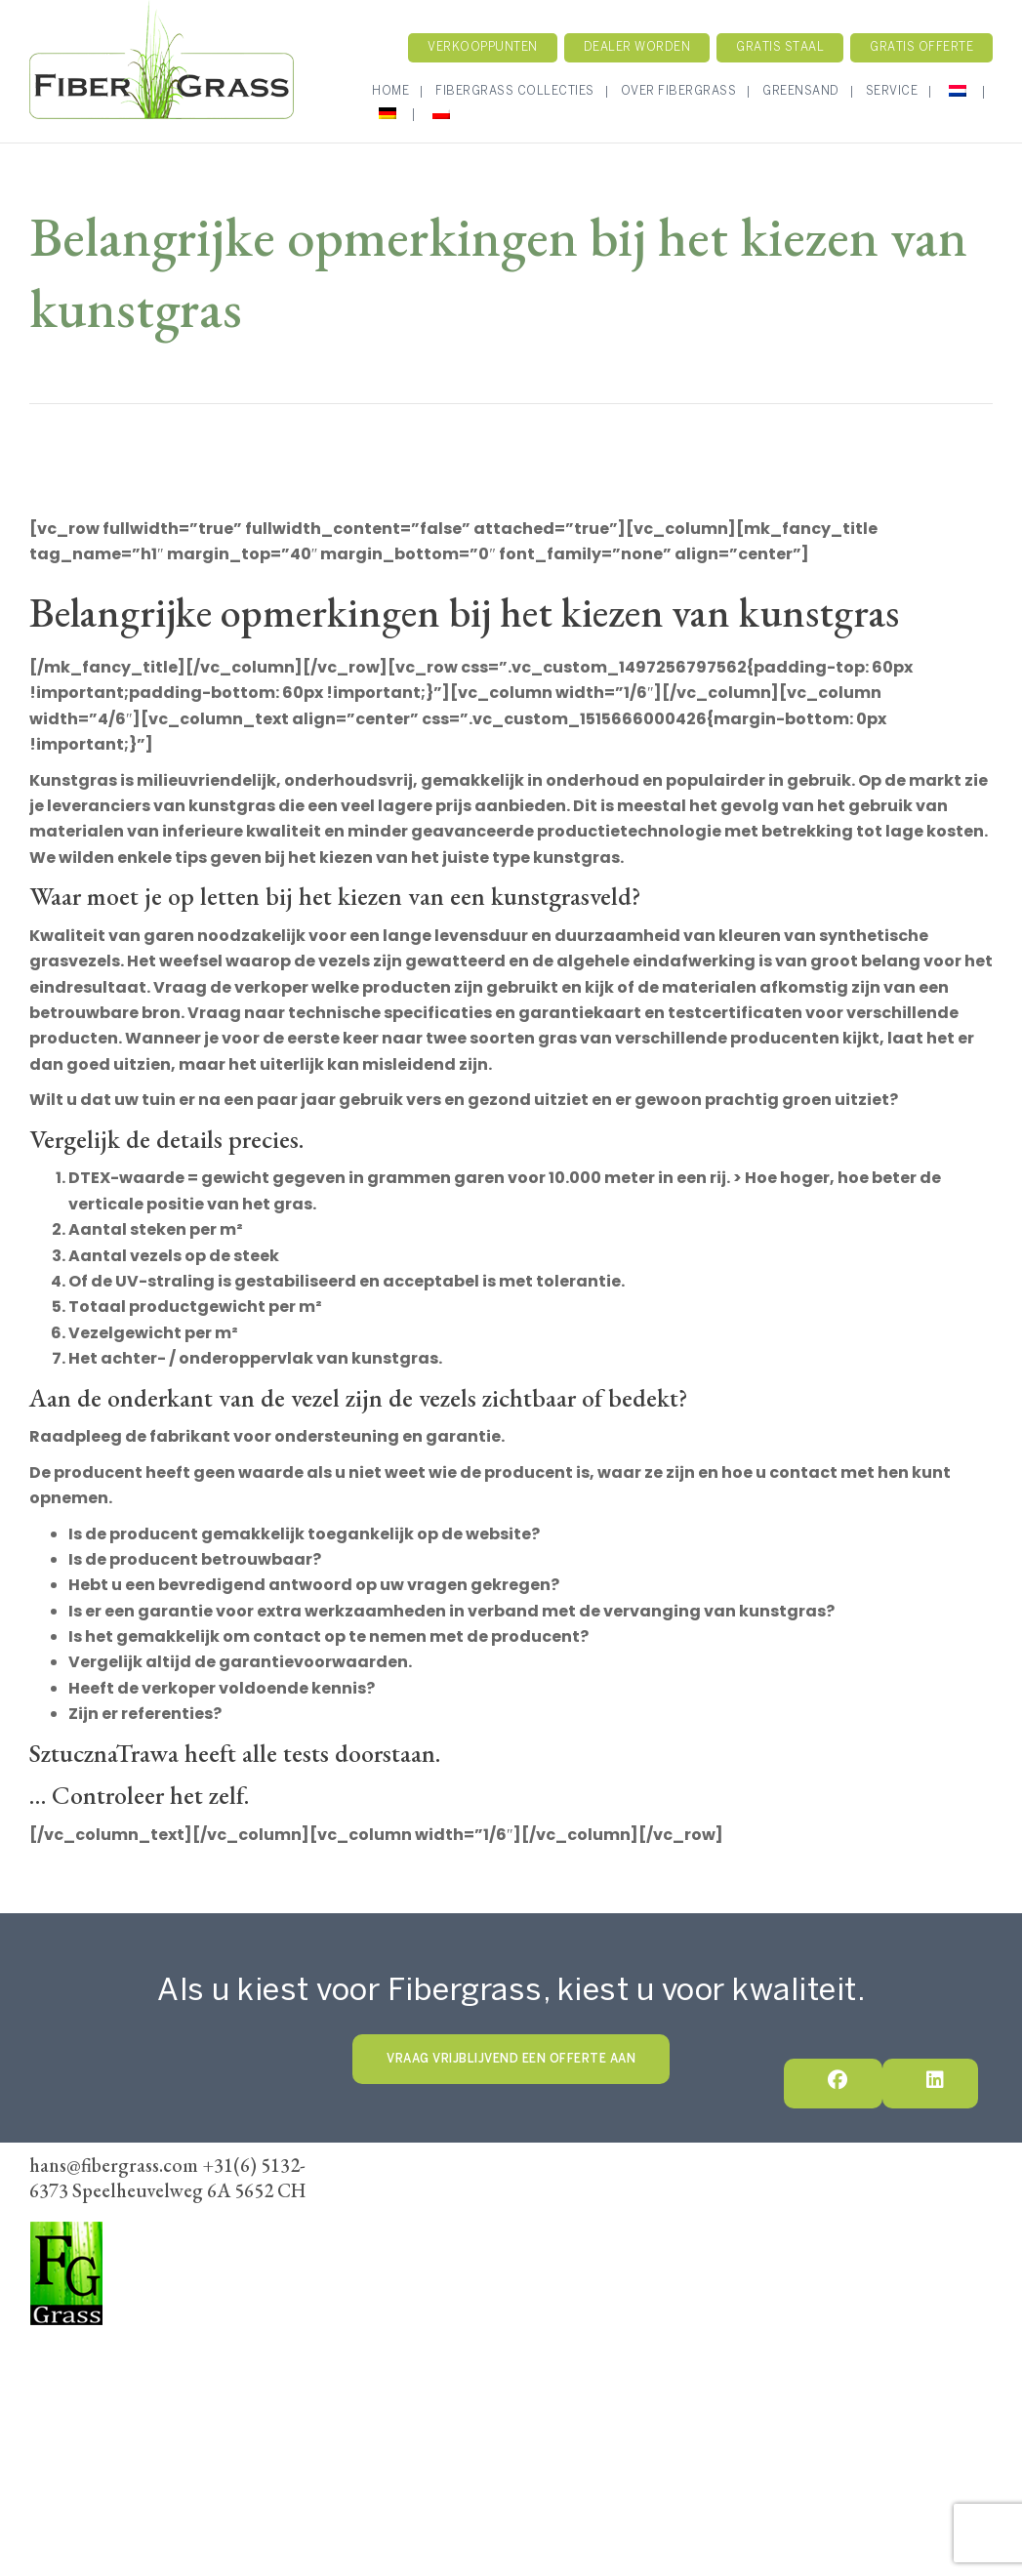 Image resolution: width=1022 pixels, height=2576 pixels. Describe the element at coordinates (90, 2401) in the screenshot. I see `+31(6) 5132-6373` at that location.